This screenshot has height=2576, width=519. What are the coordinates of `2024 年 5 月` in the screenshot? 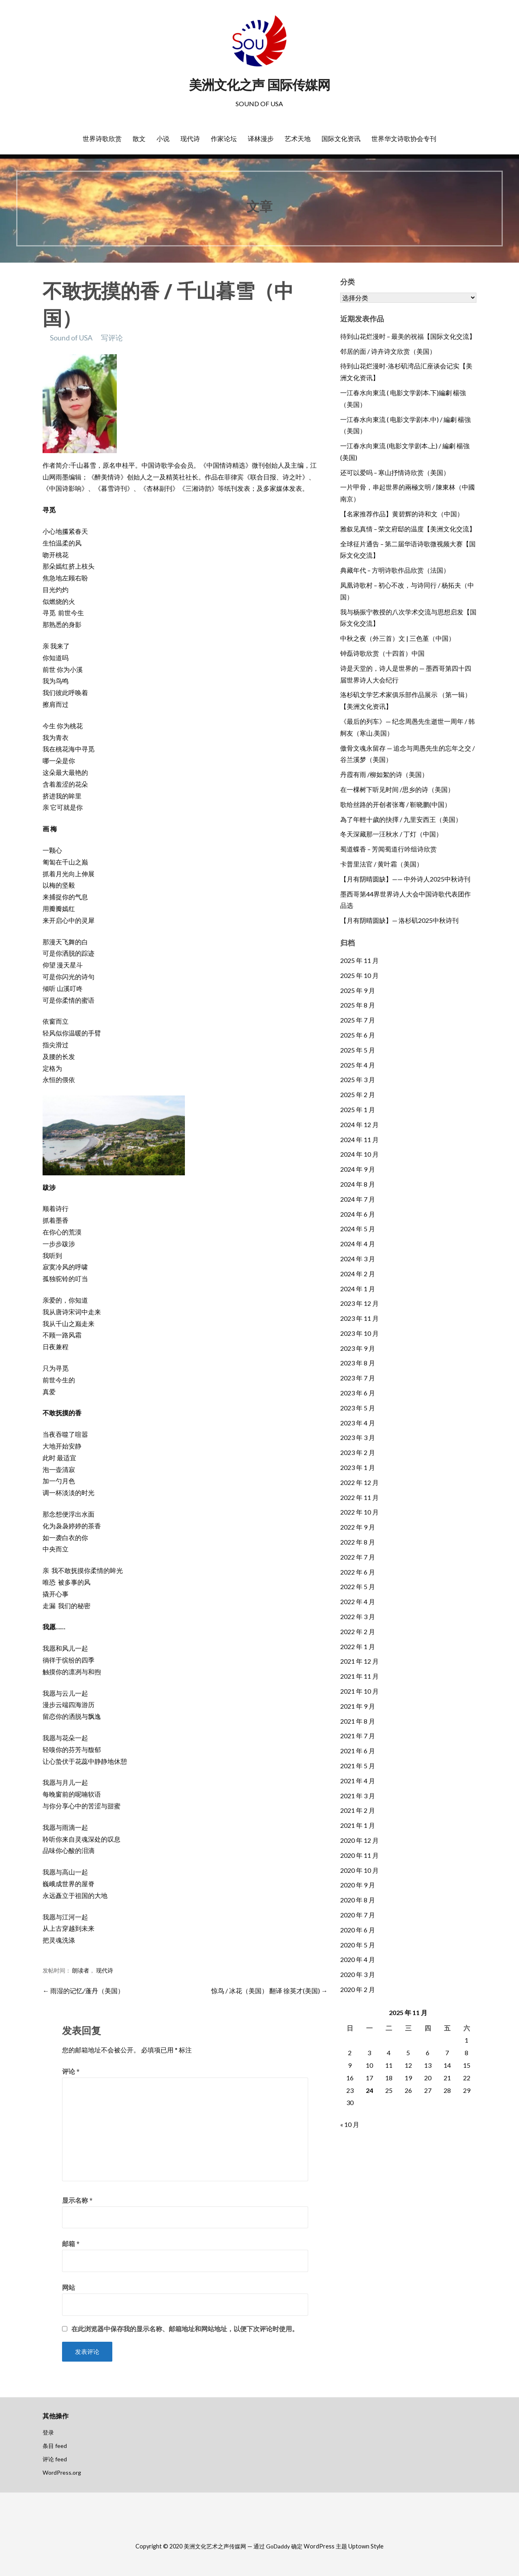 It's located at (357, 1228).